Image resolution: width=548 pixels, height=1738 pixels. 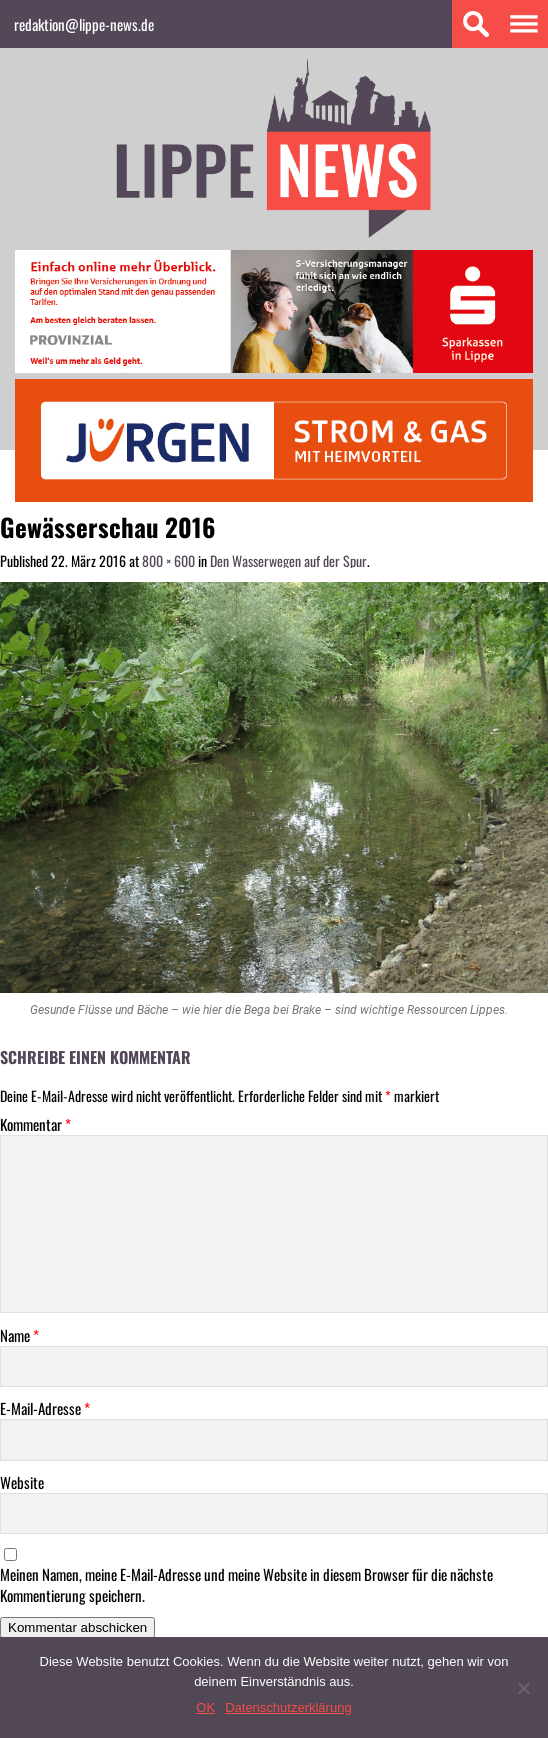 I want to click on Meinen Namen, meine E-Mail-Adresse und meine Website in diesem Browser für die nächste Kommentierung speichern., so click(x=246, y=1585).